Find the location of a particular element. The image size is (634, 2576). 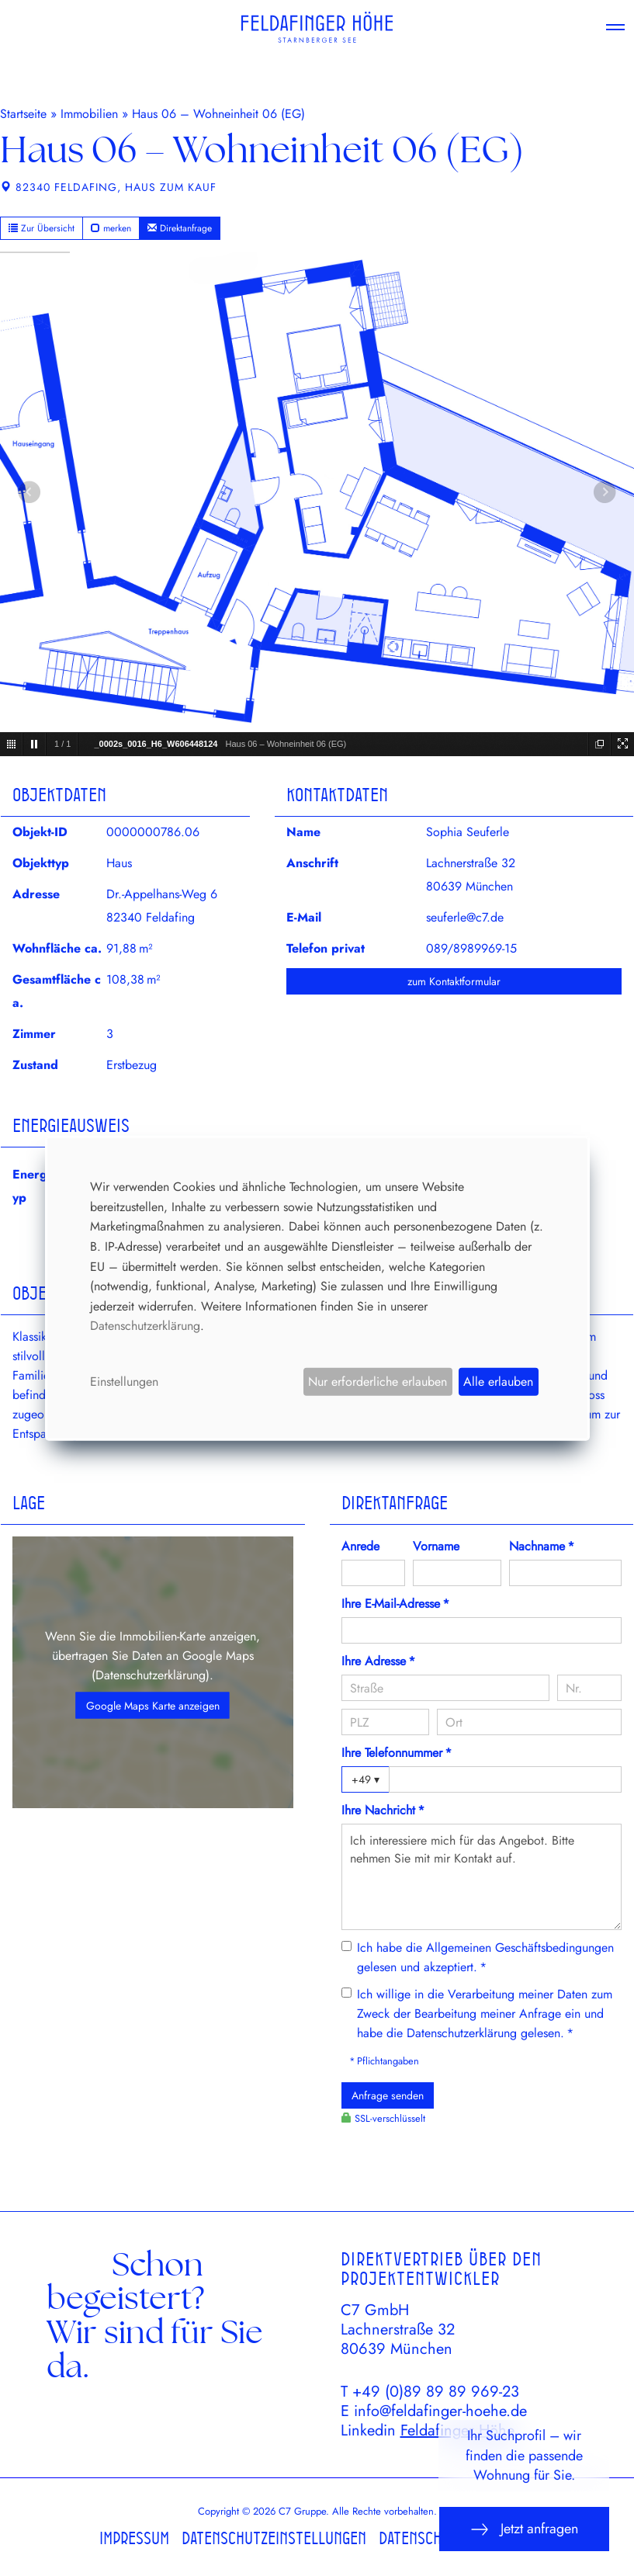

Anfrage senden is located at coordinates (388, 2095).